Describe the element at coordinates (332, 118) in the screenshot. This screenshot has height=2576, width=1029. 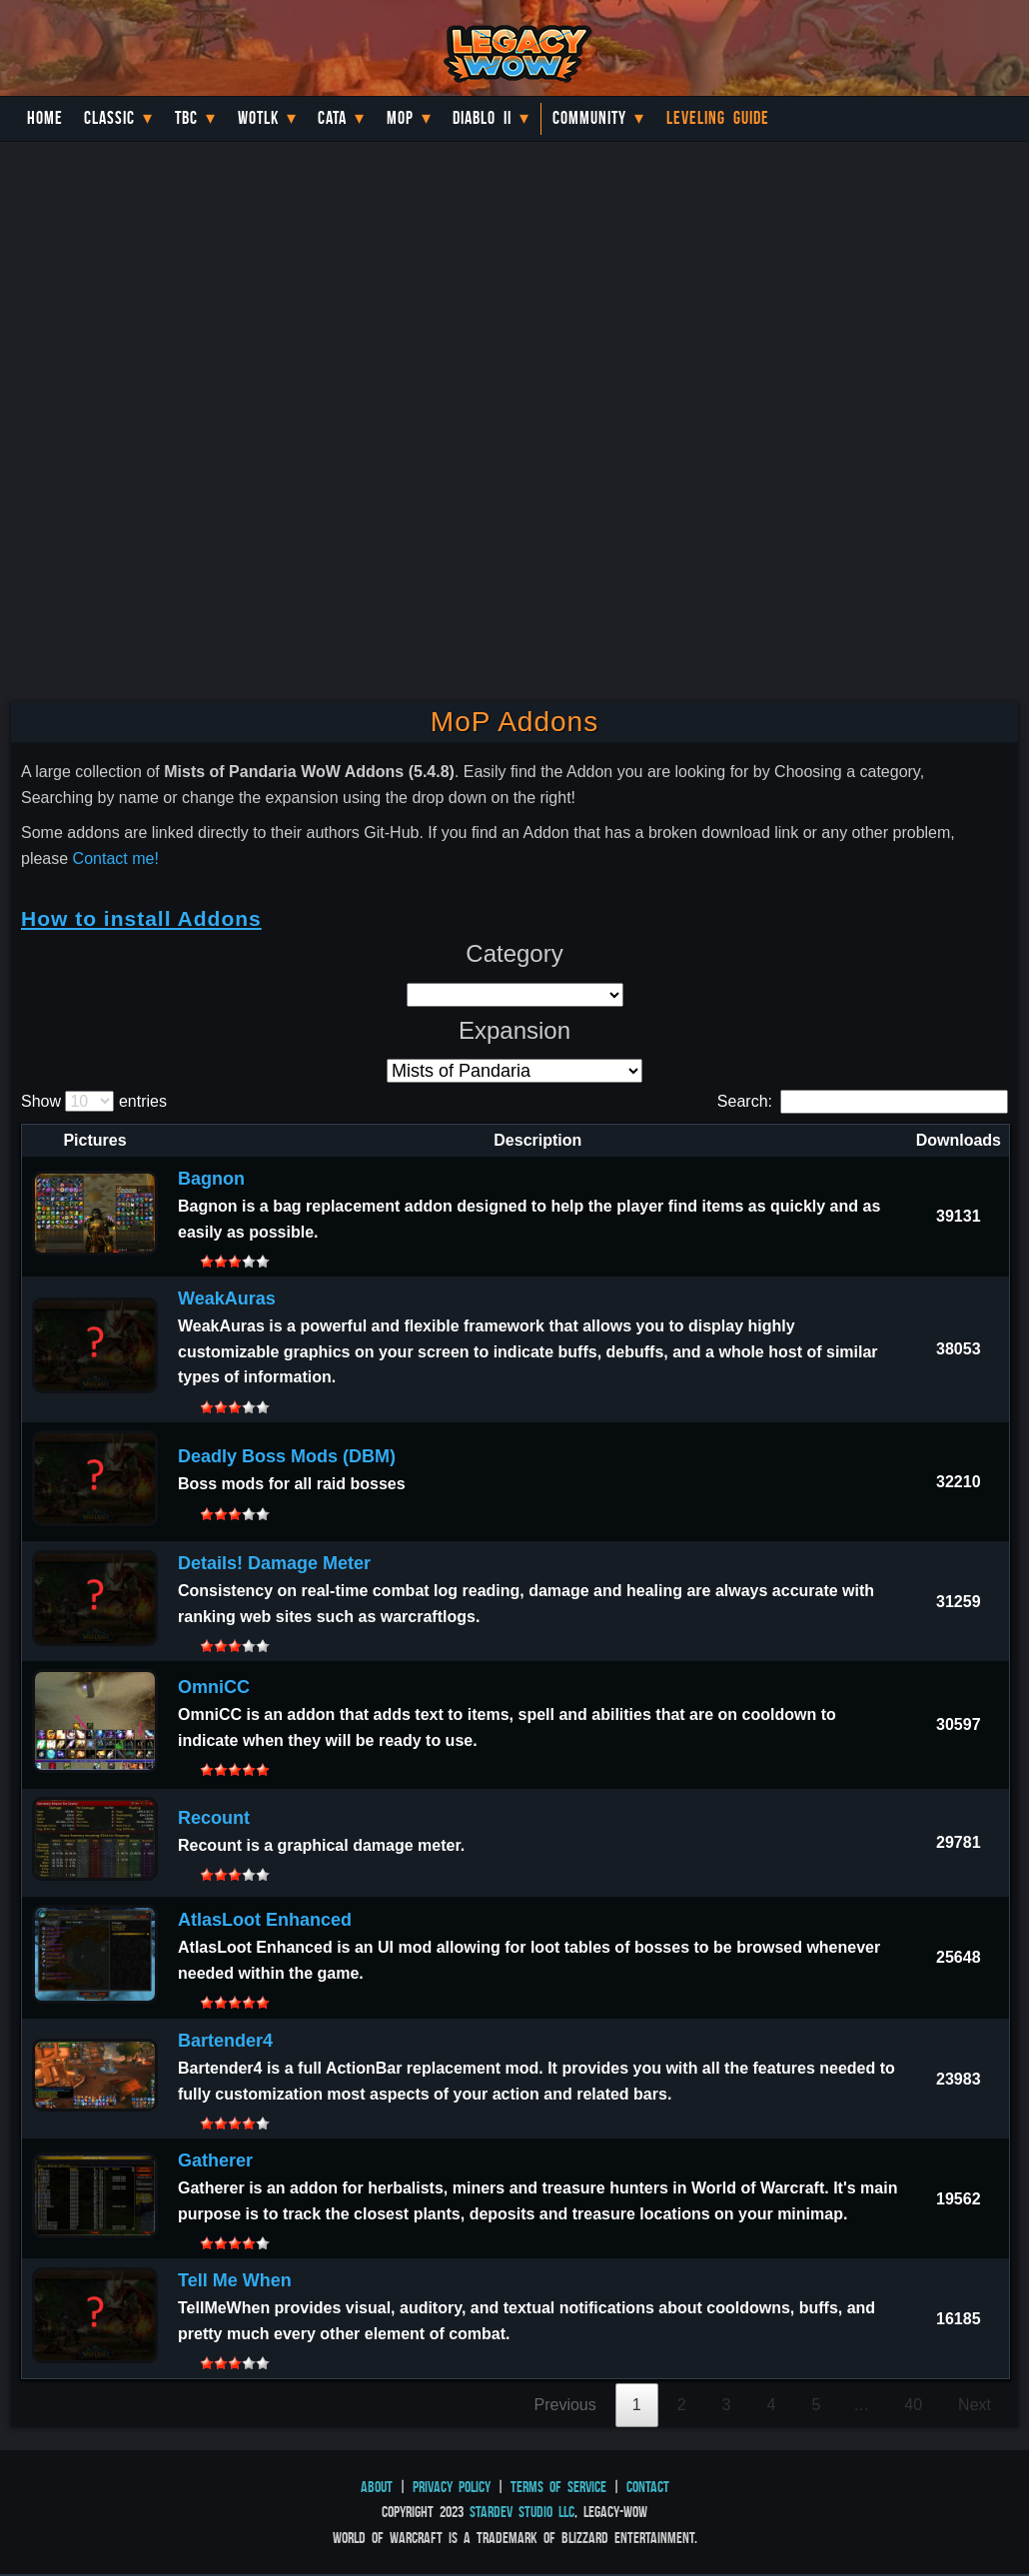
I see `Cata` at that location.